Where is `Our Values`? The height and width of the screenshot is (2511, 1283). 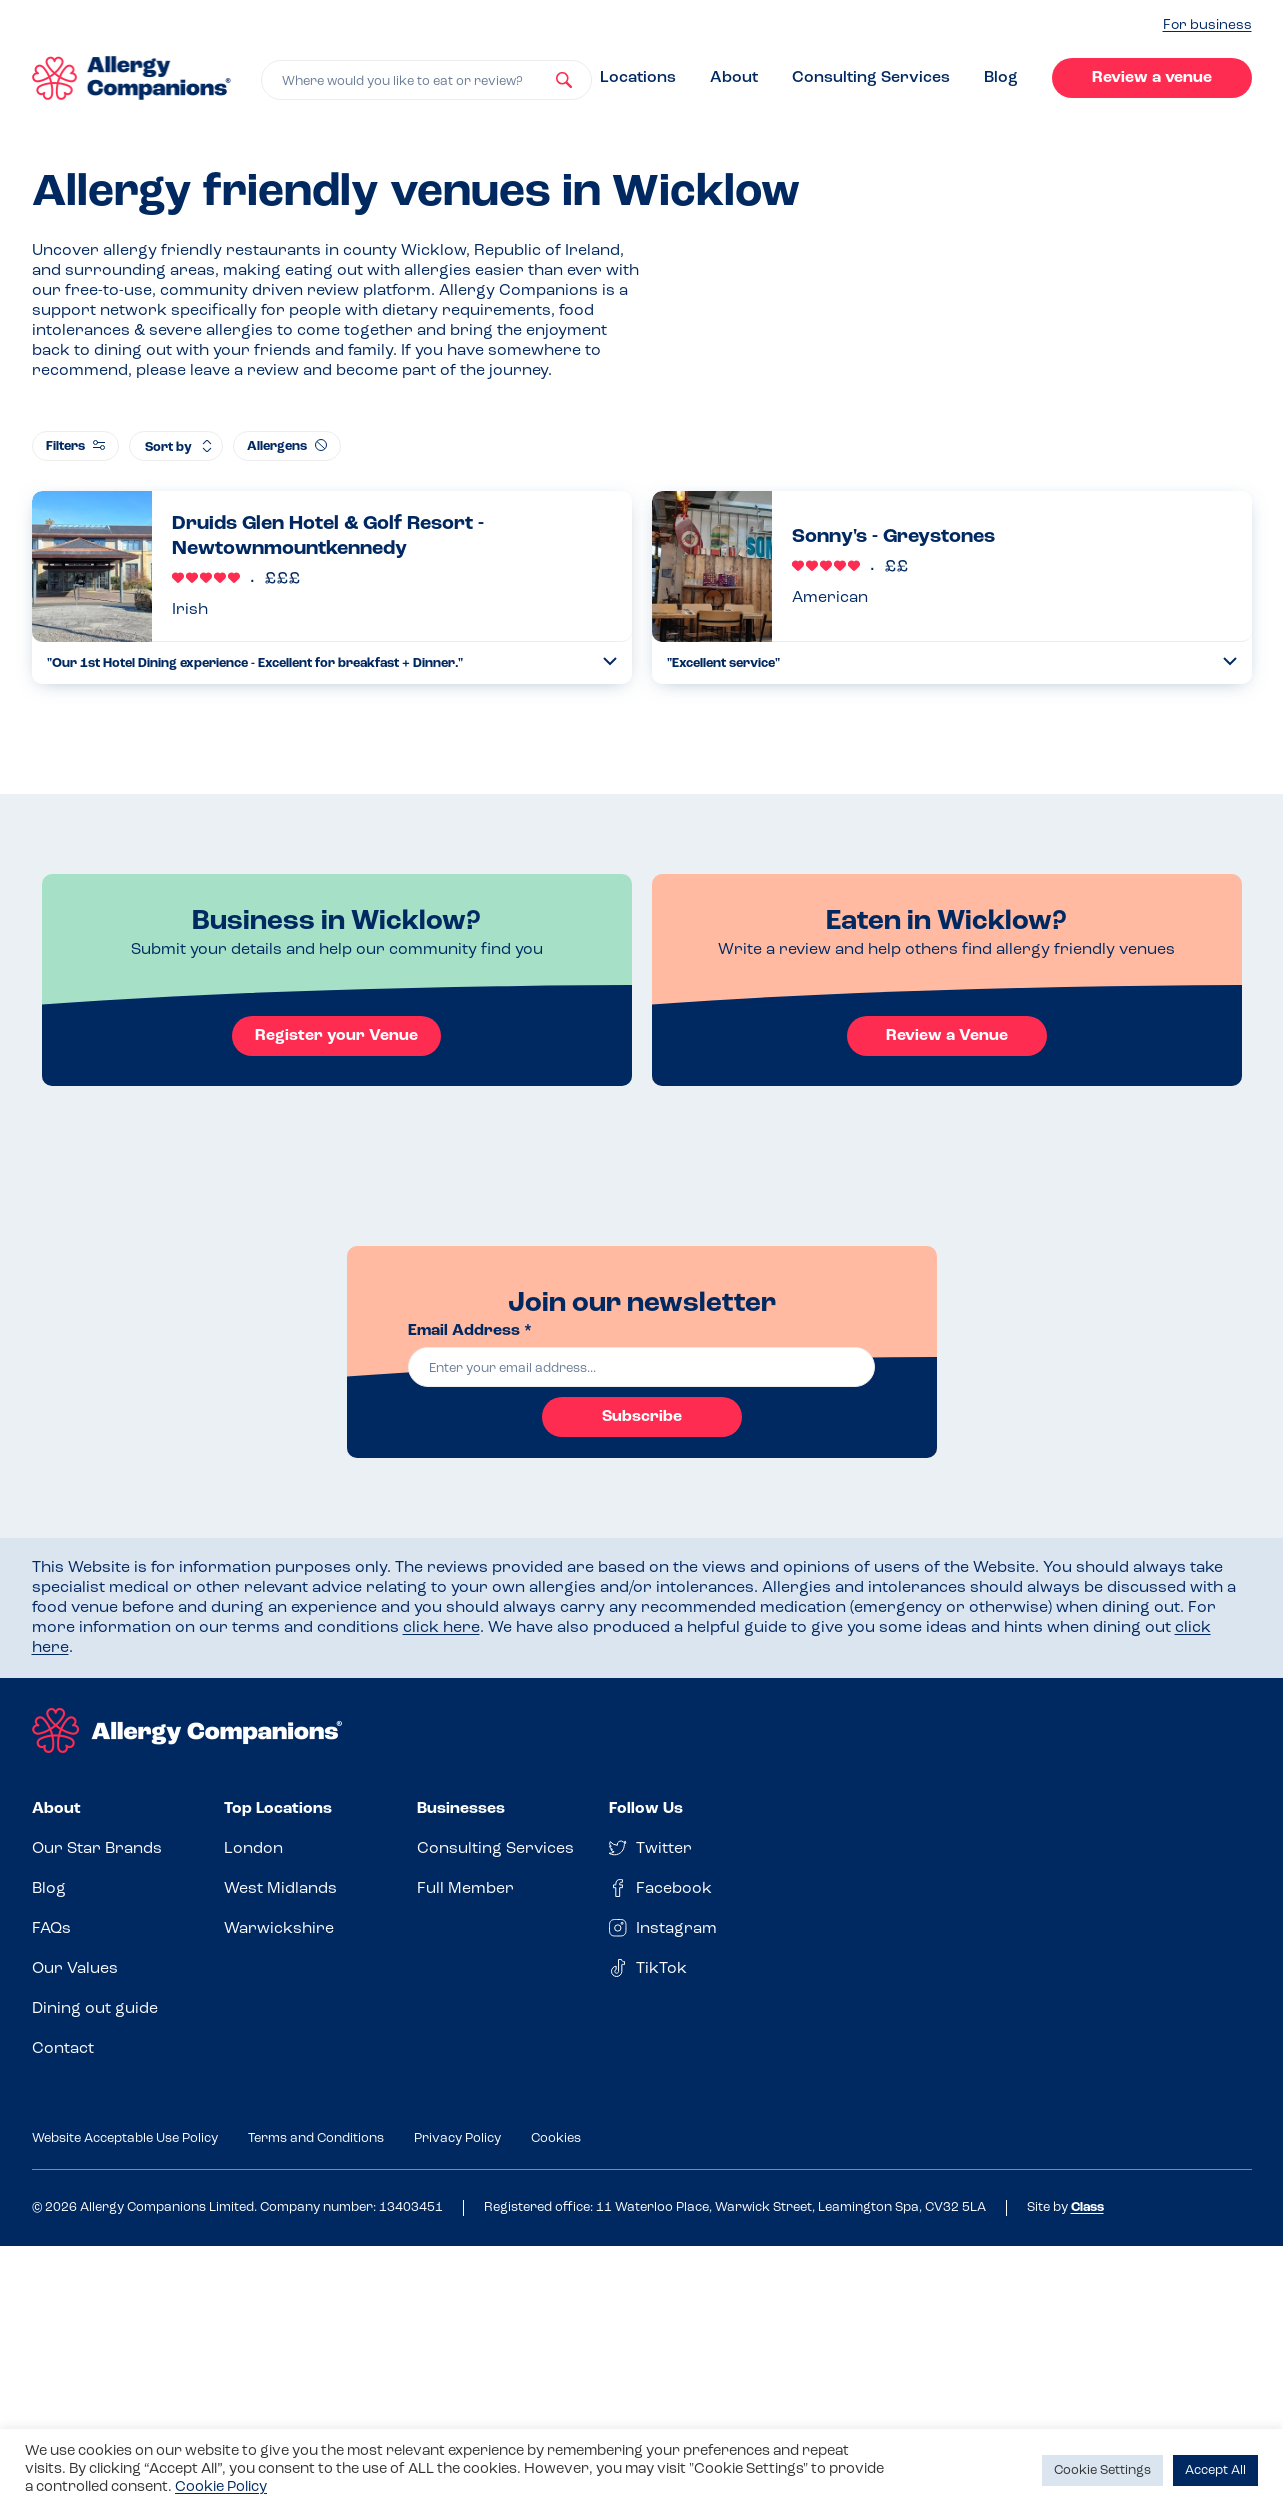
Our Values is located at coordinates (75, 1969).